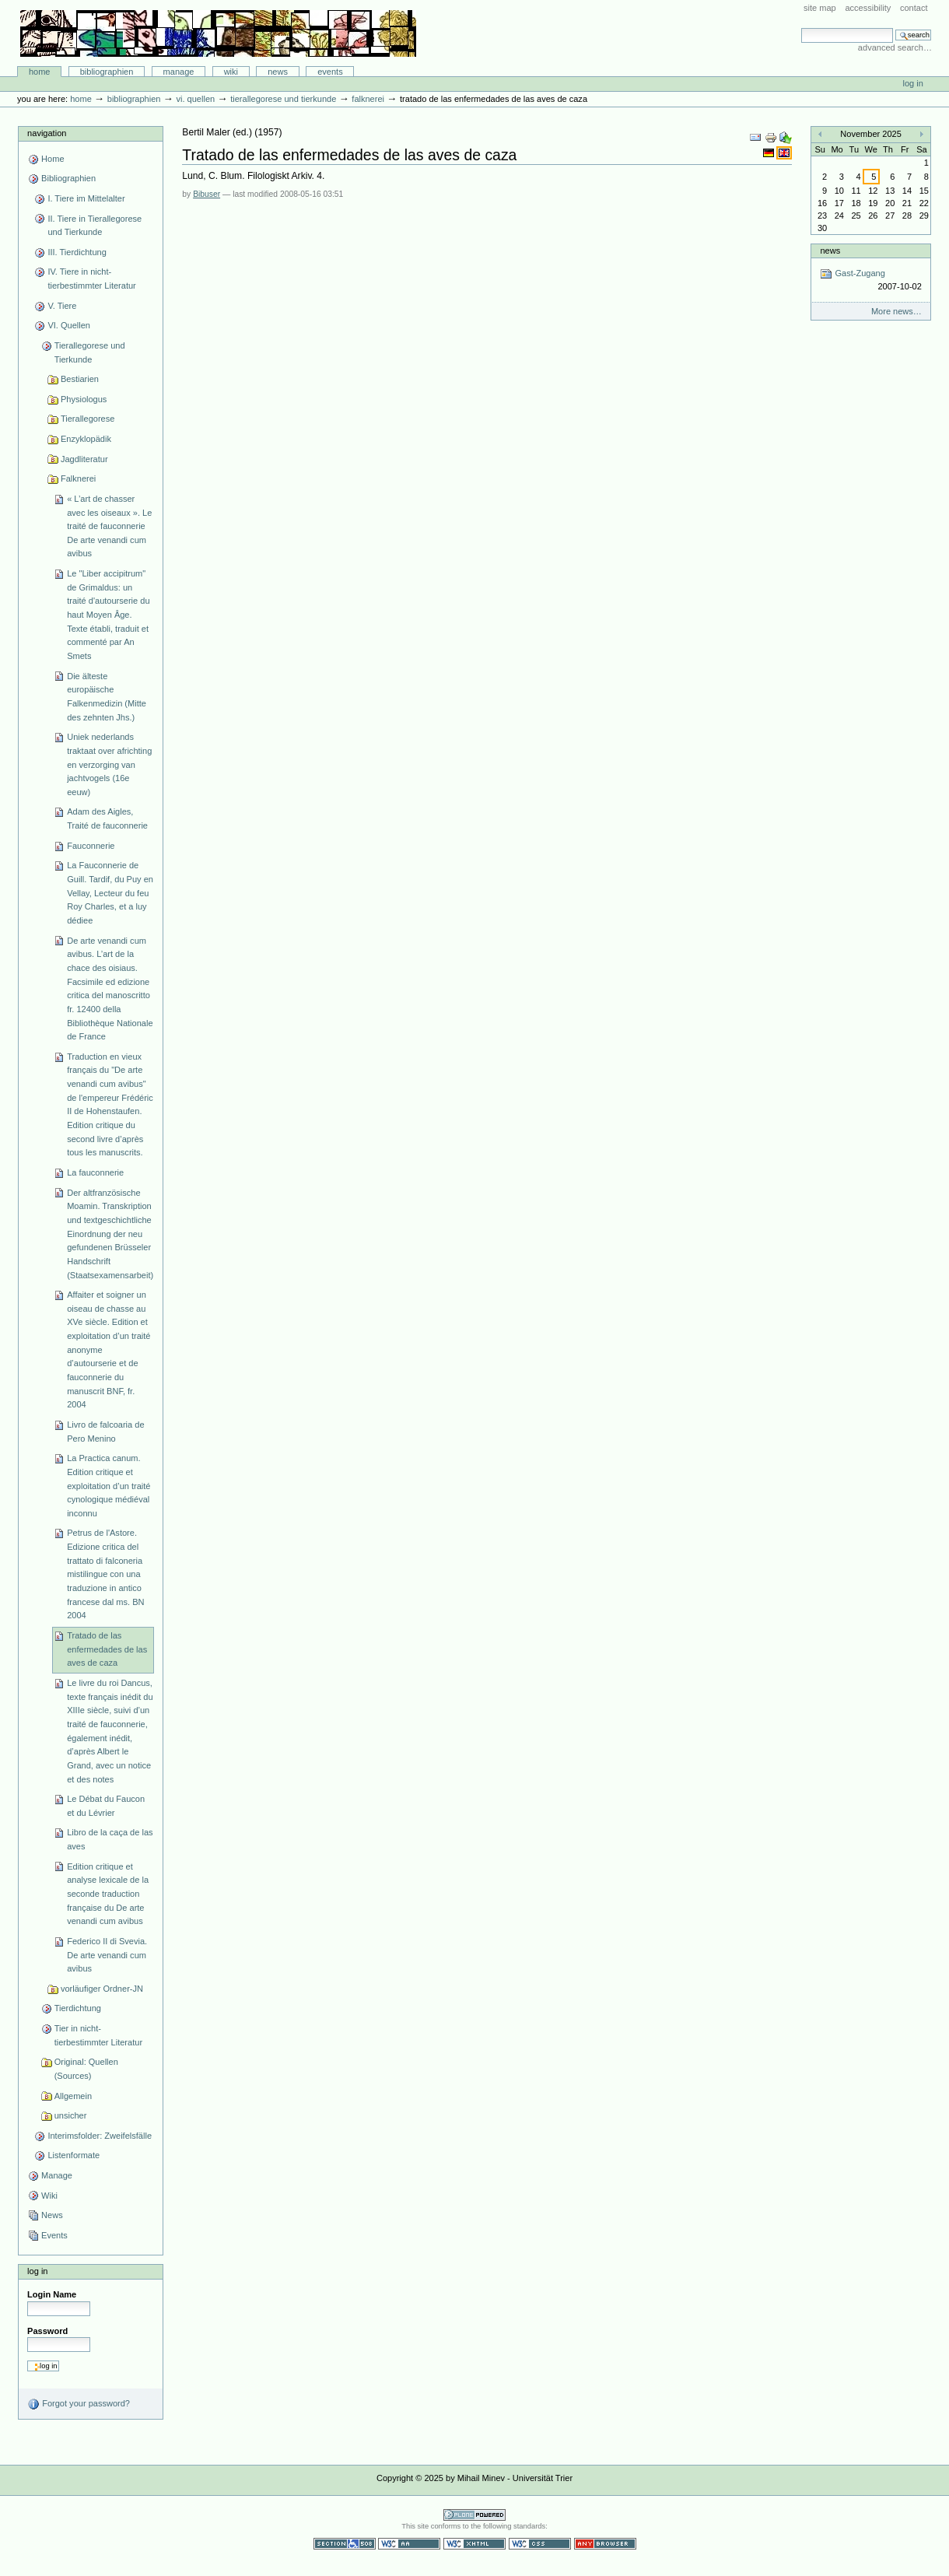 This screenshot has height=2576, width=949. I want to click on Bestiarien, so click(80, 379).